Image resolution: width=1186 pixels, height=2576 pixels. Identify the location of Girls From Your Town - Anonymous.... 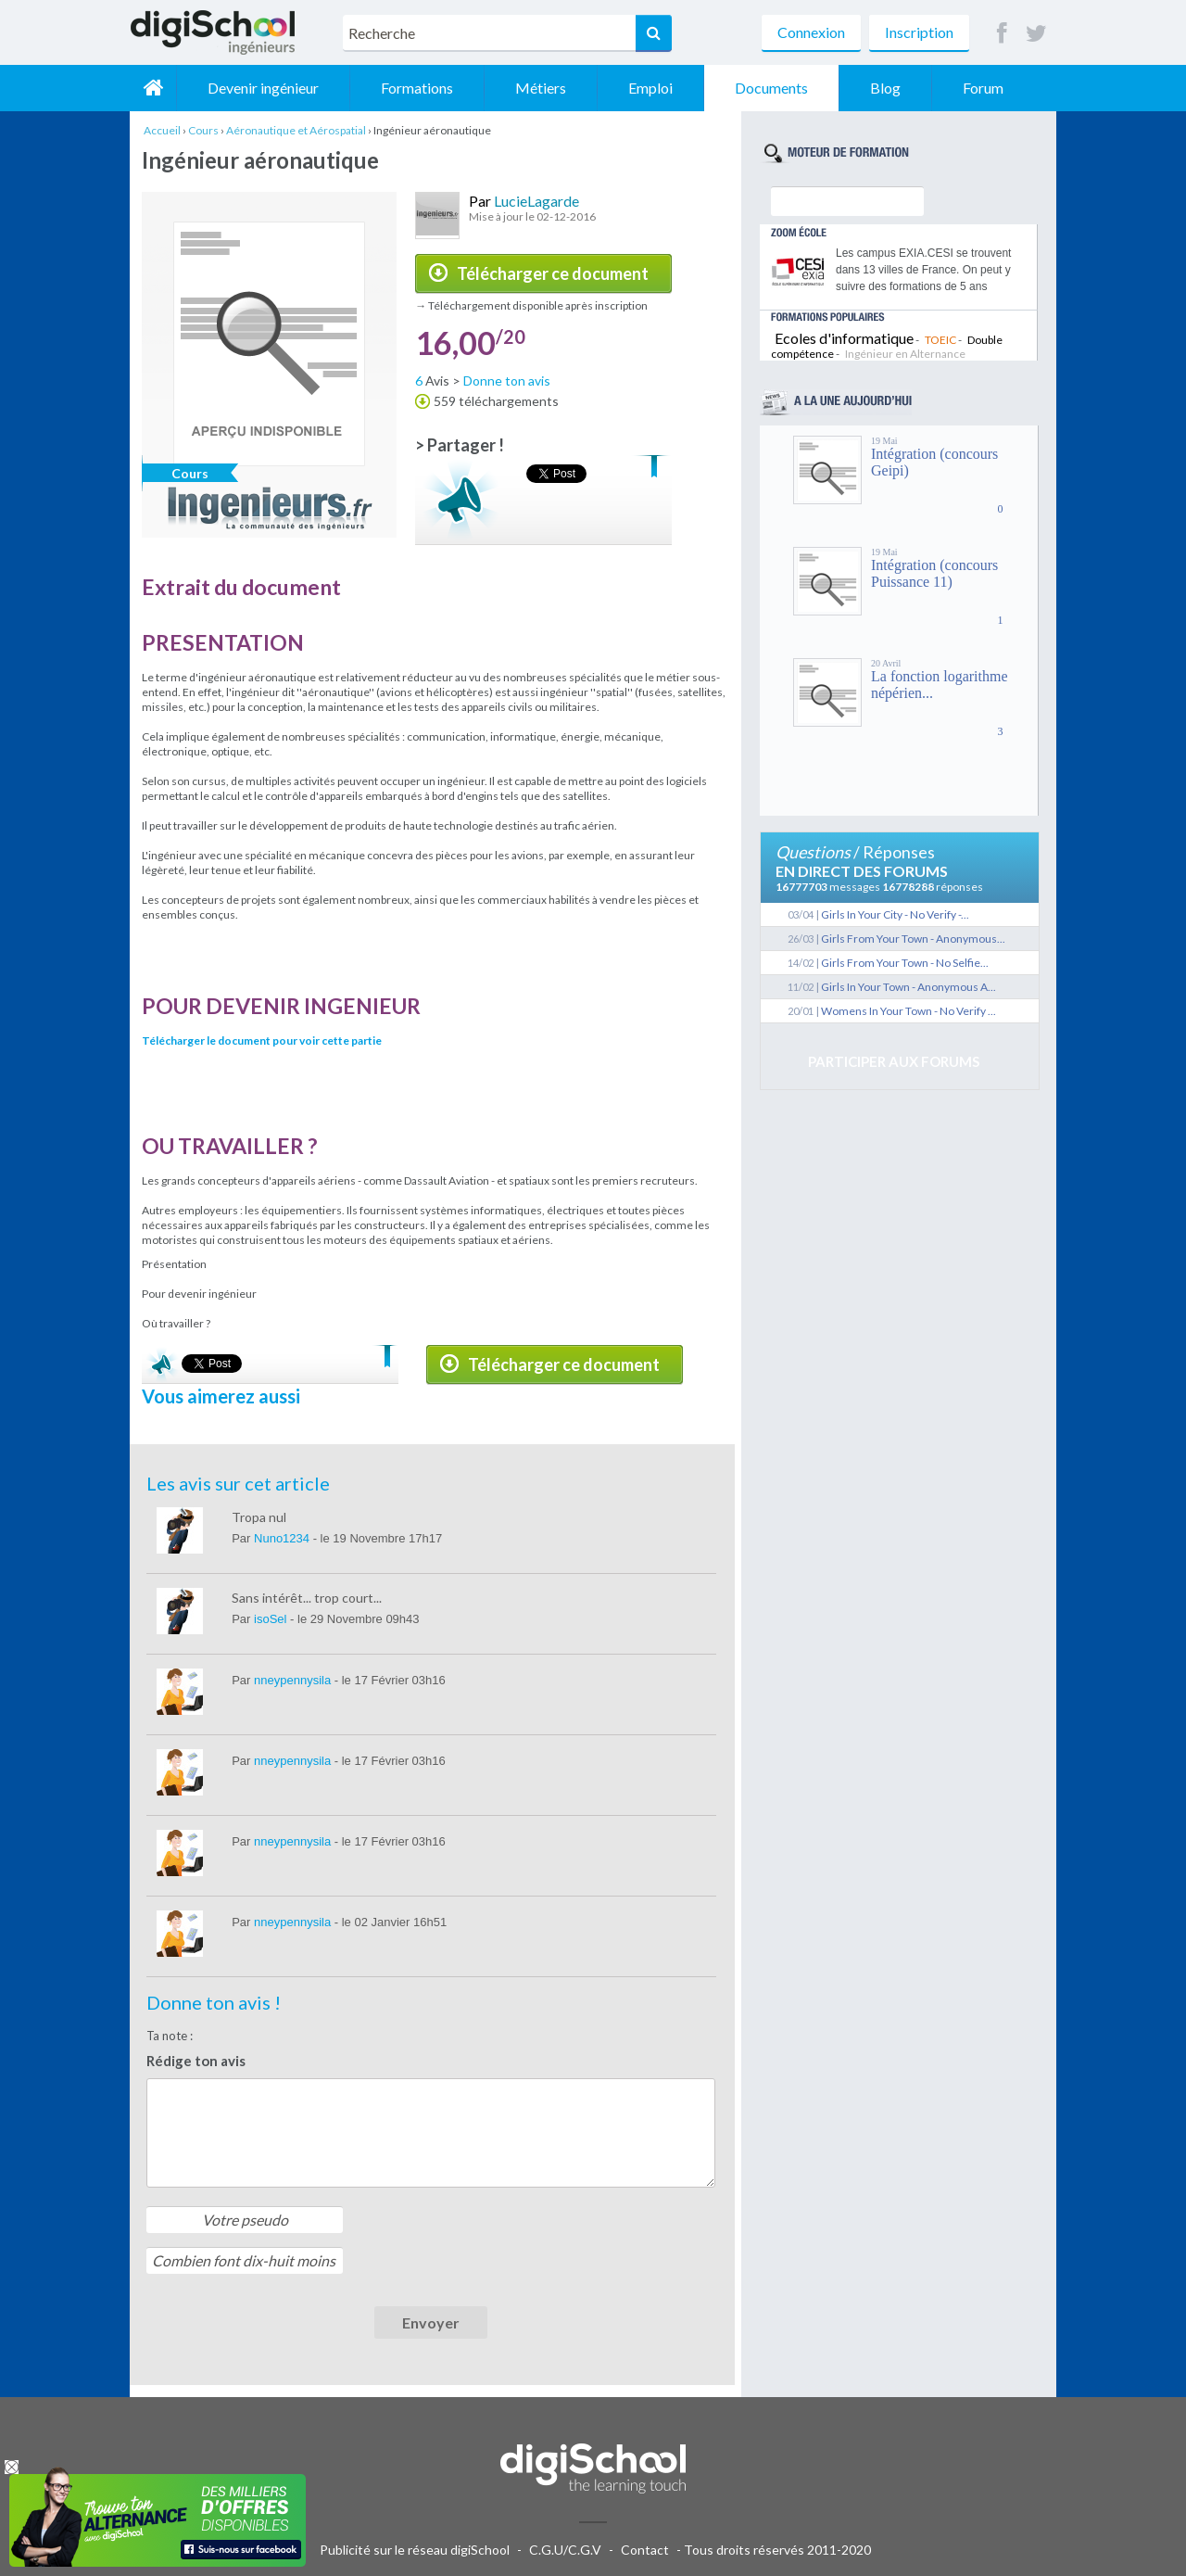
(913, 938).